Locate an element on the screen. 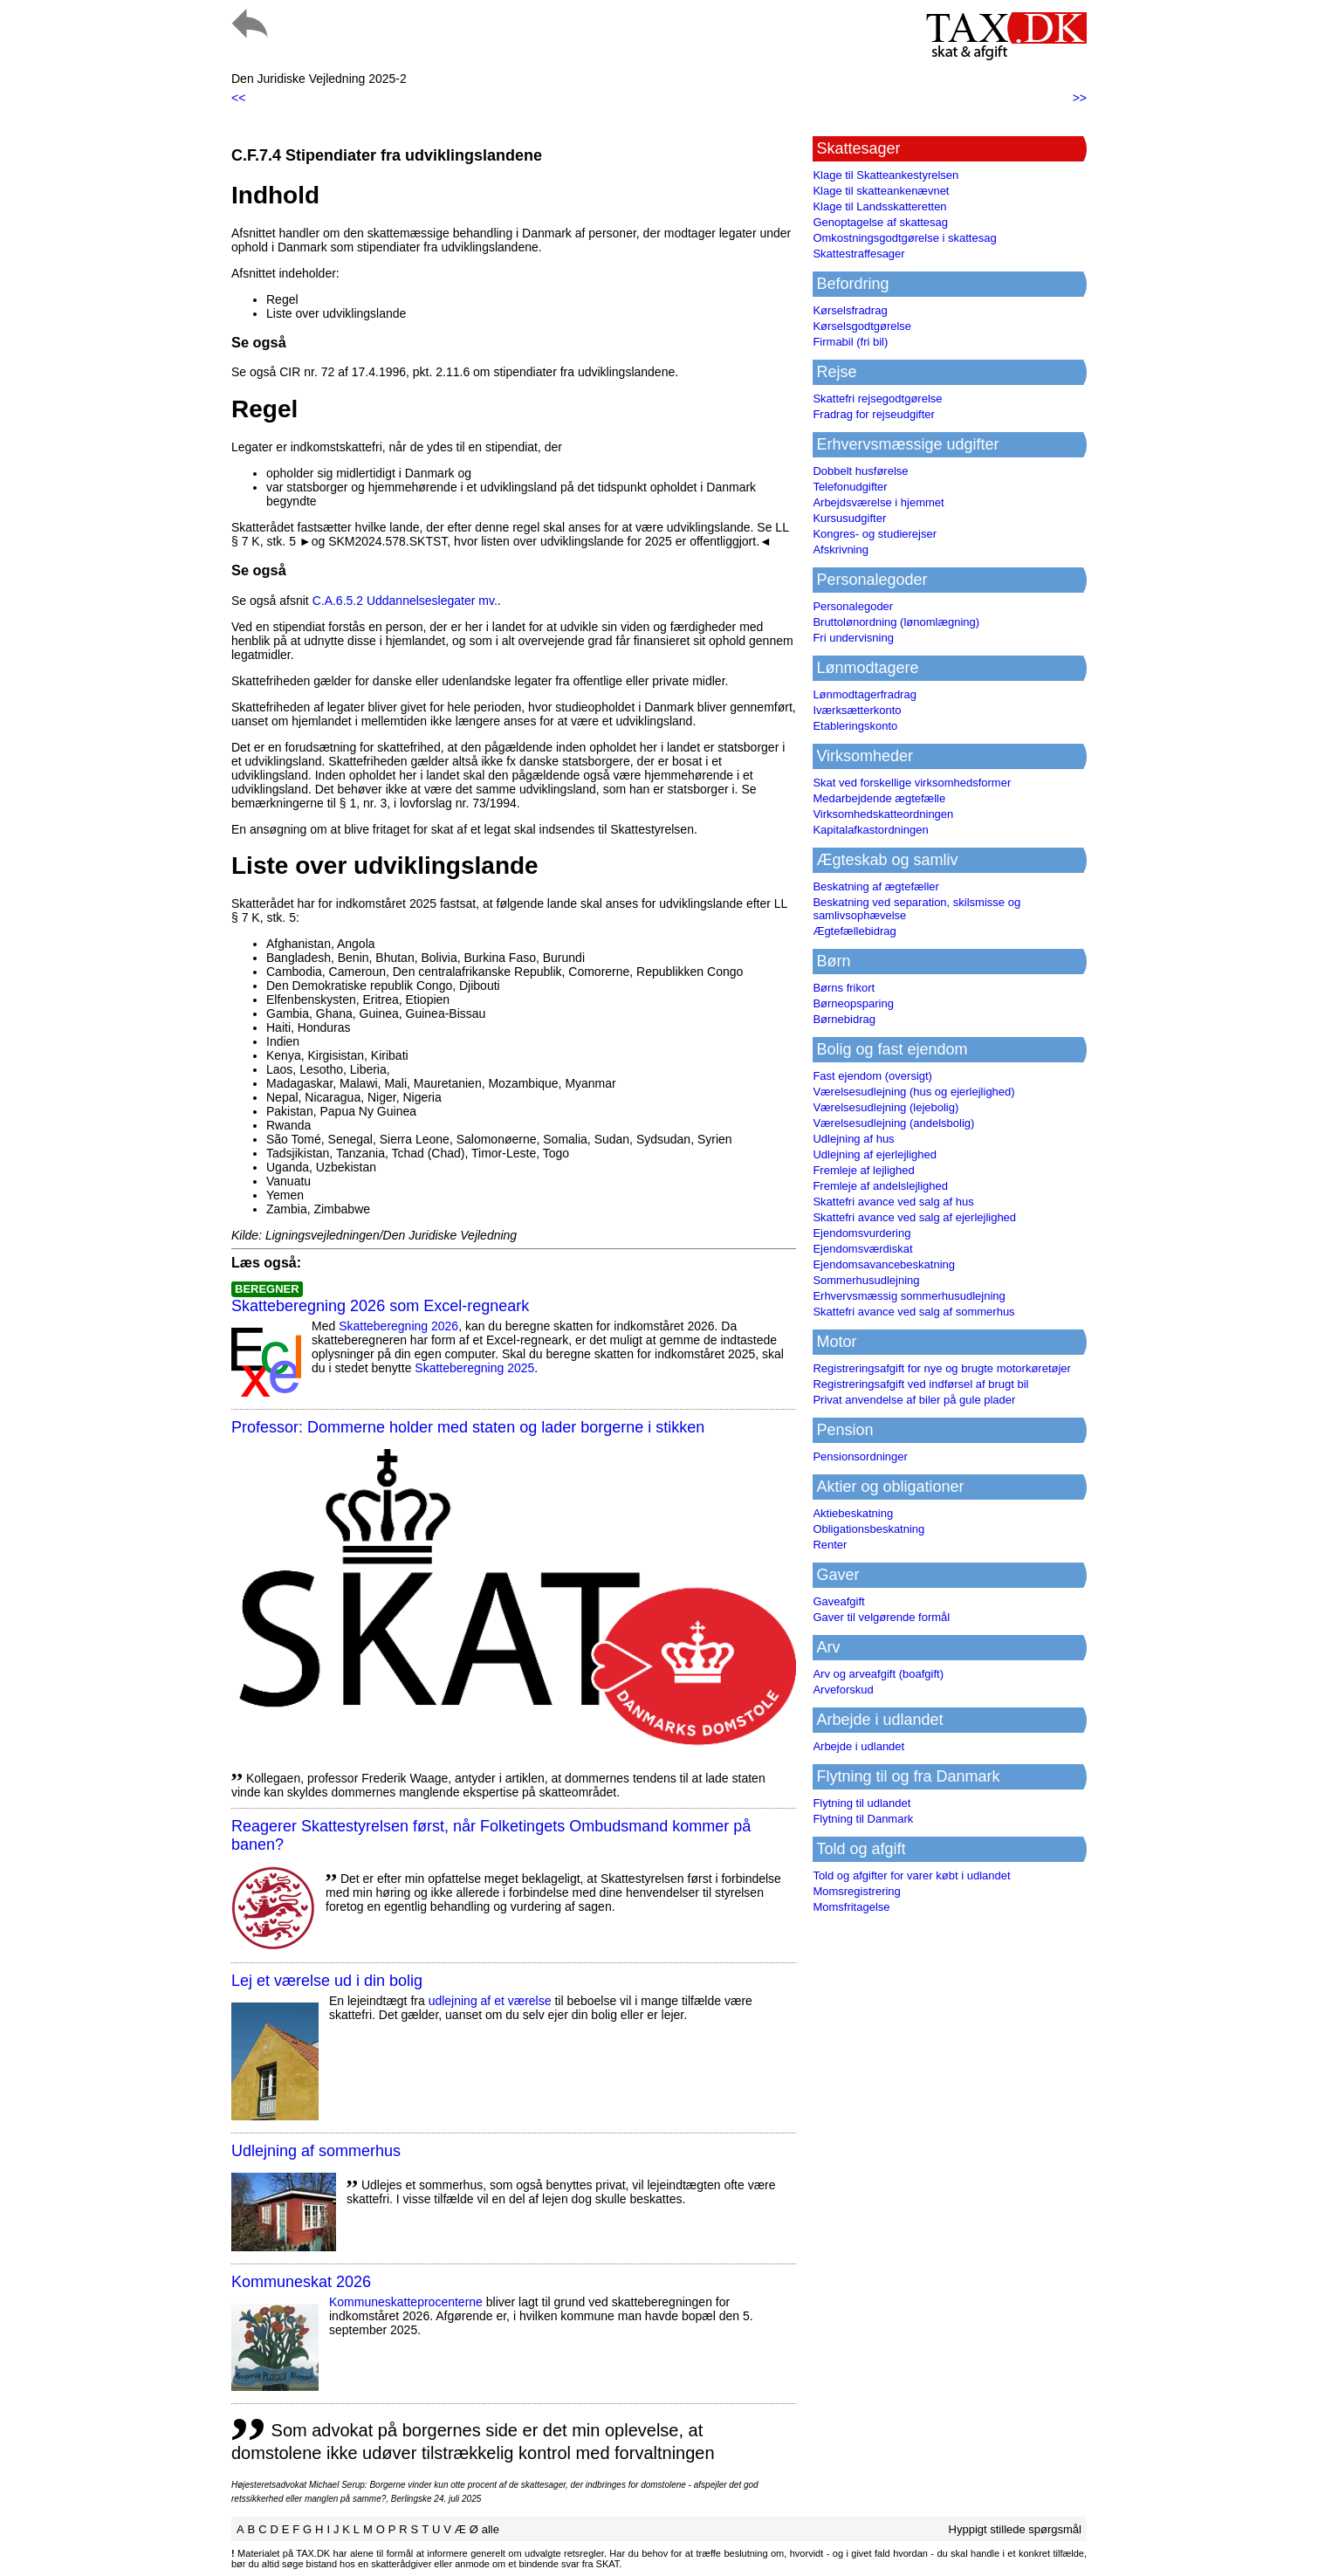 This screenshot has height=2576, width=1318. Udlejning af hus is located at coordinates (853, 1138).